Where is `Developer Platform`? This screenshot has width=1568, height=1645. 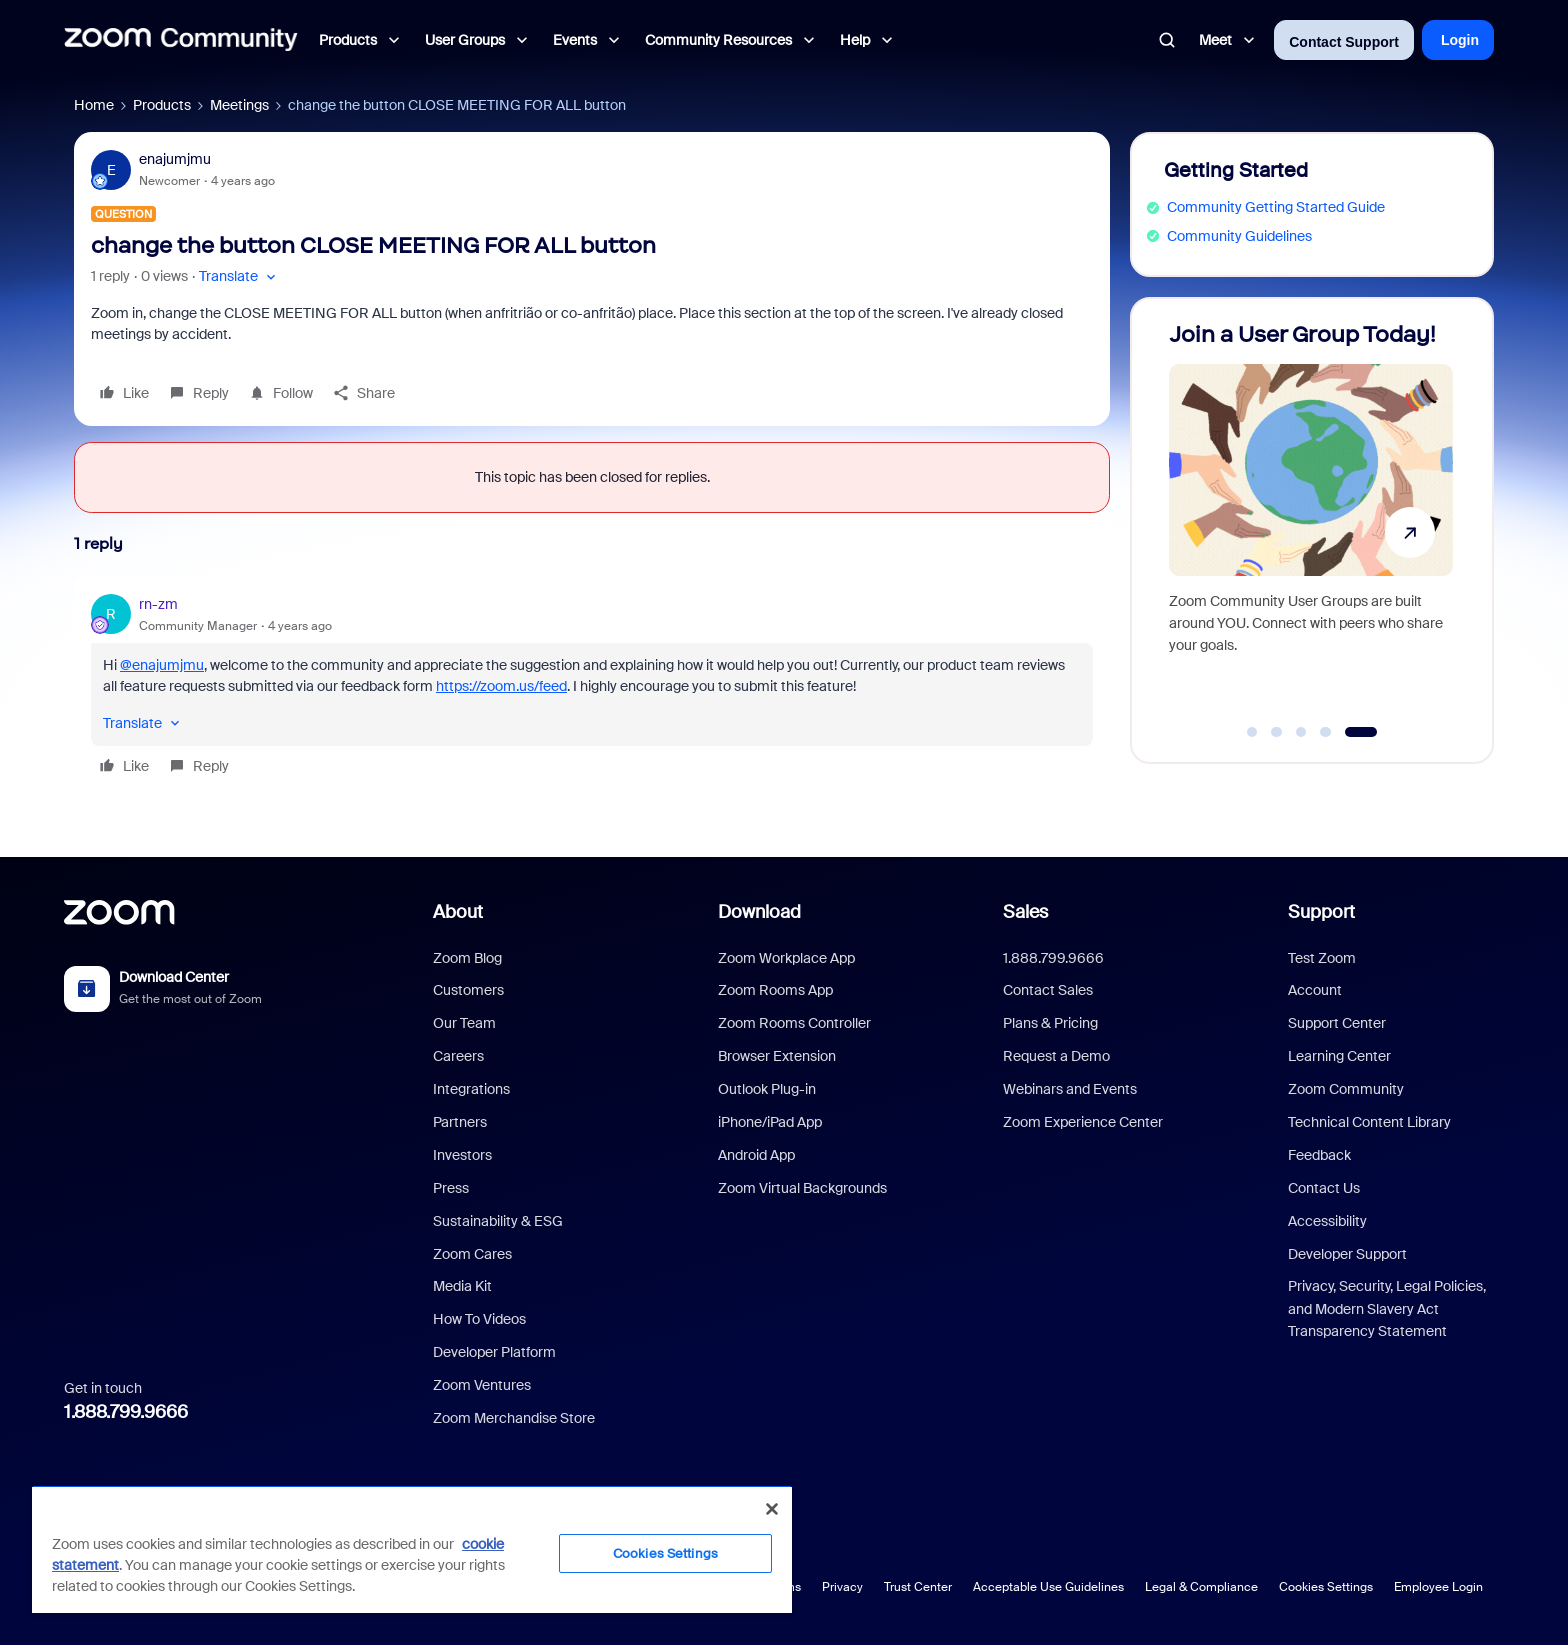
Developer Platform is located at coordinates (494, 1352).